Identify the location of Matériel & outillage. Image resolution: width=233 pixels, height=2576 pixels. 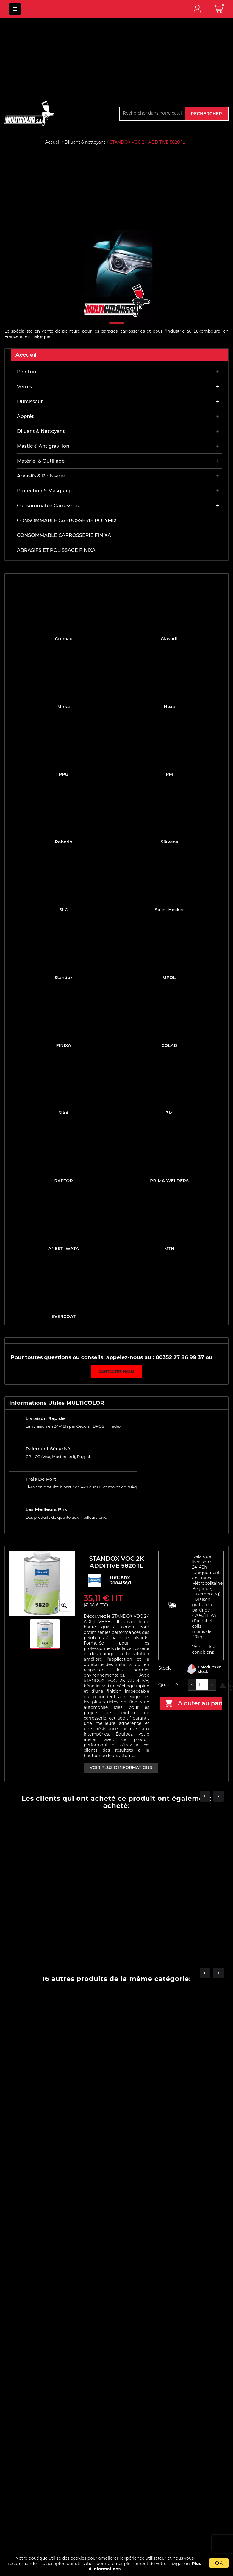
(41, 461).